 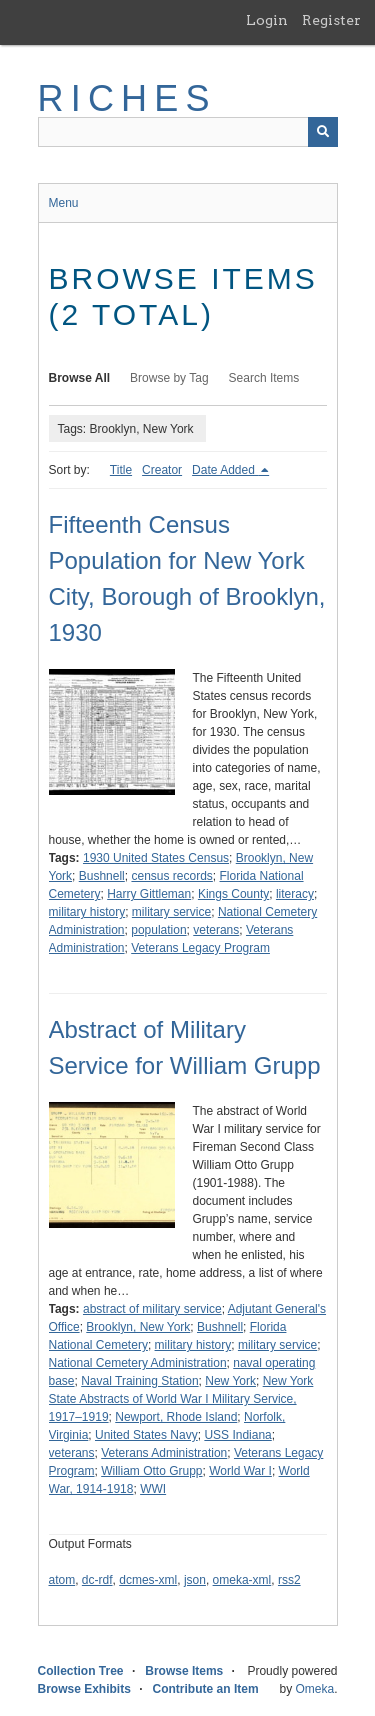 I want to click on Harry Gittleman, so click(x=149, y=894).